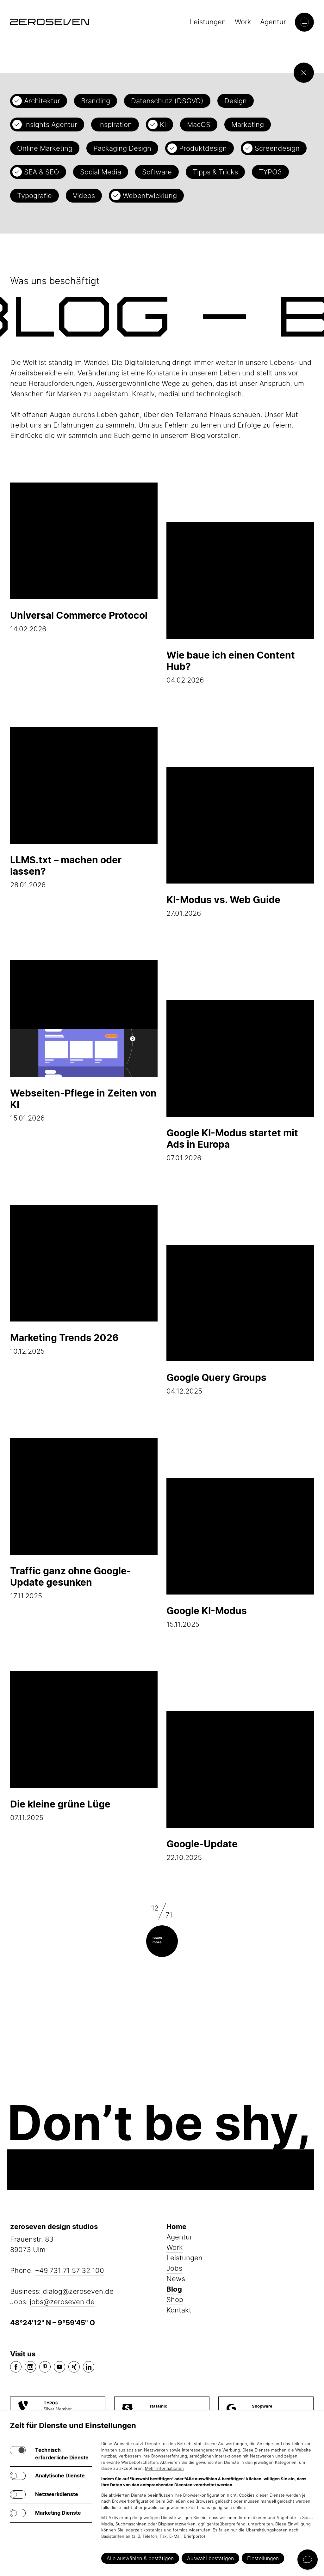  I want to click on Shop, so click(174, 2299).